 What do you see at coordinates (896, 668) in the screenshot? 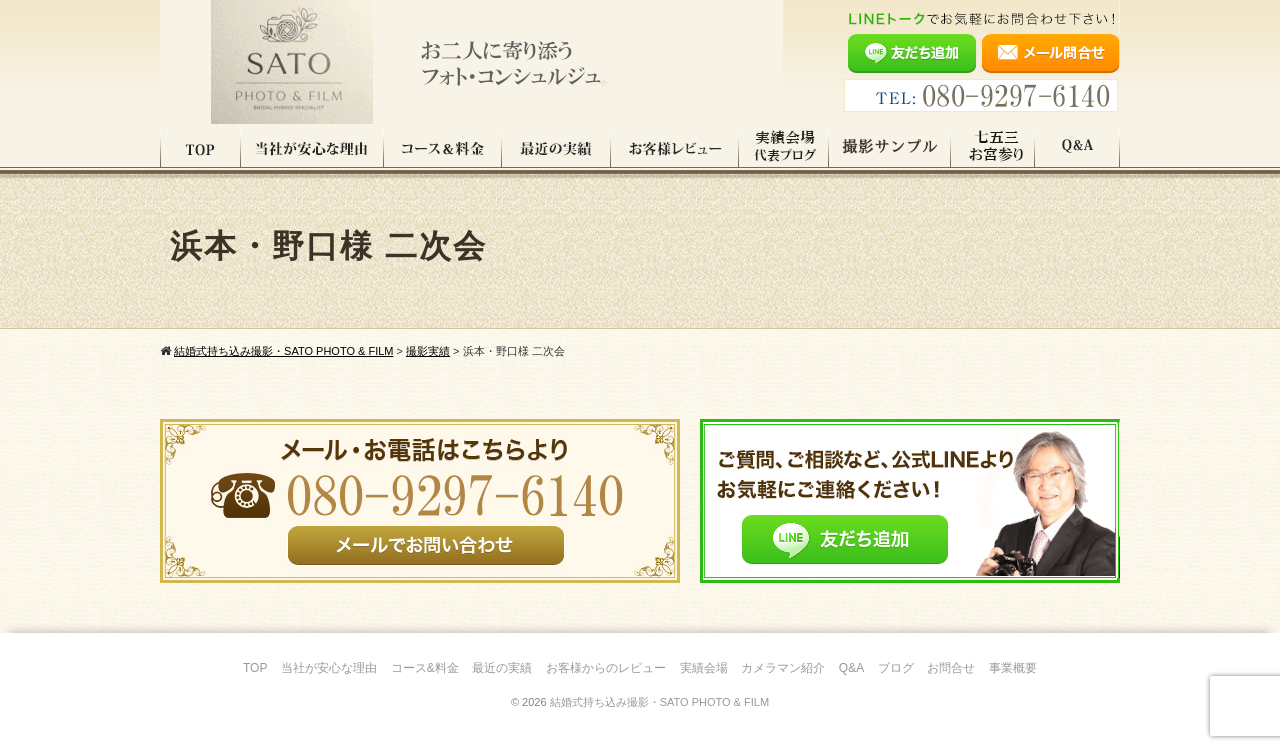
I see `ブログ` at bounding box center [896, 668].